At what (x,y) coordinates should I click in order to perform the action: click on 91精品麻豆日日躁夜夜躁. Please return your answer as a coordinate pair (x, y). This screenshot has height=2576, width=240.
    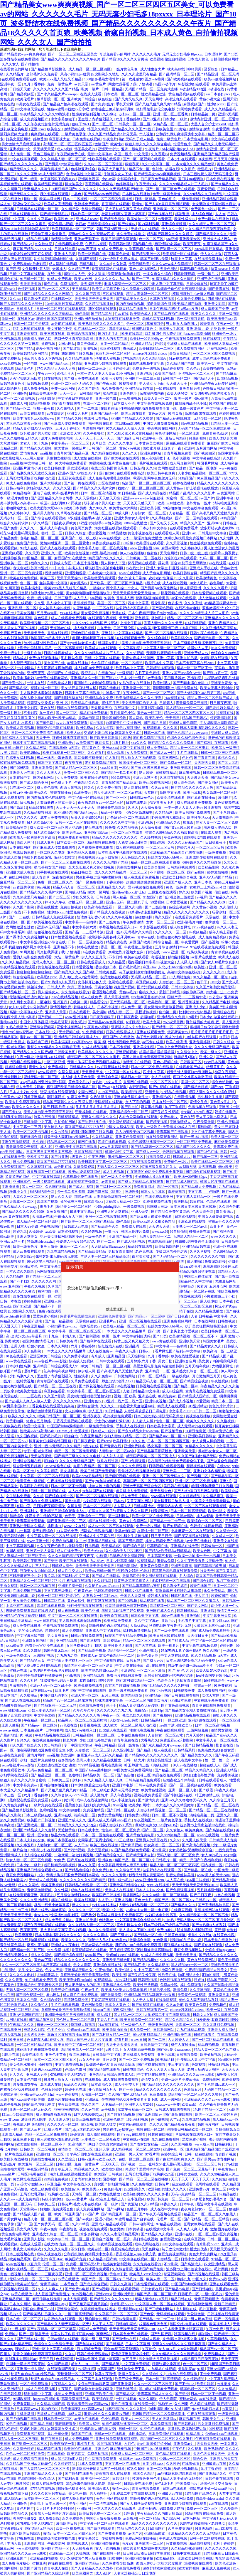
    Looking at the image, I should click on (199, 2359).